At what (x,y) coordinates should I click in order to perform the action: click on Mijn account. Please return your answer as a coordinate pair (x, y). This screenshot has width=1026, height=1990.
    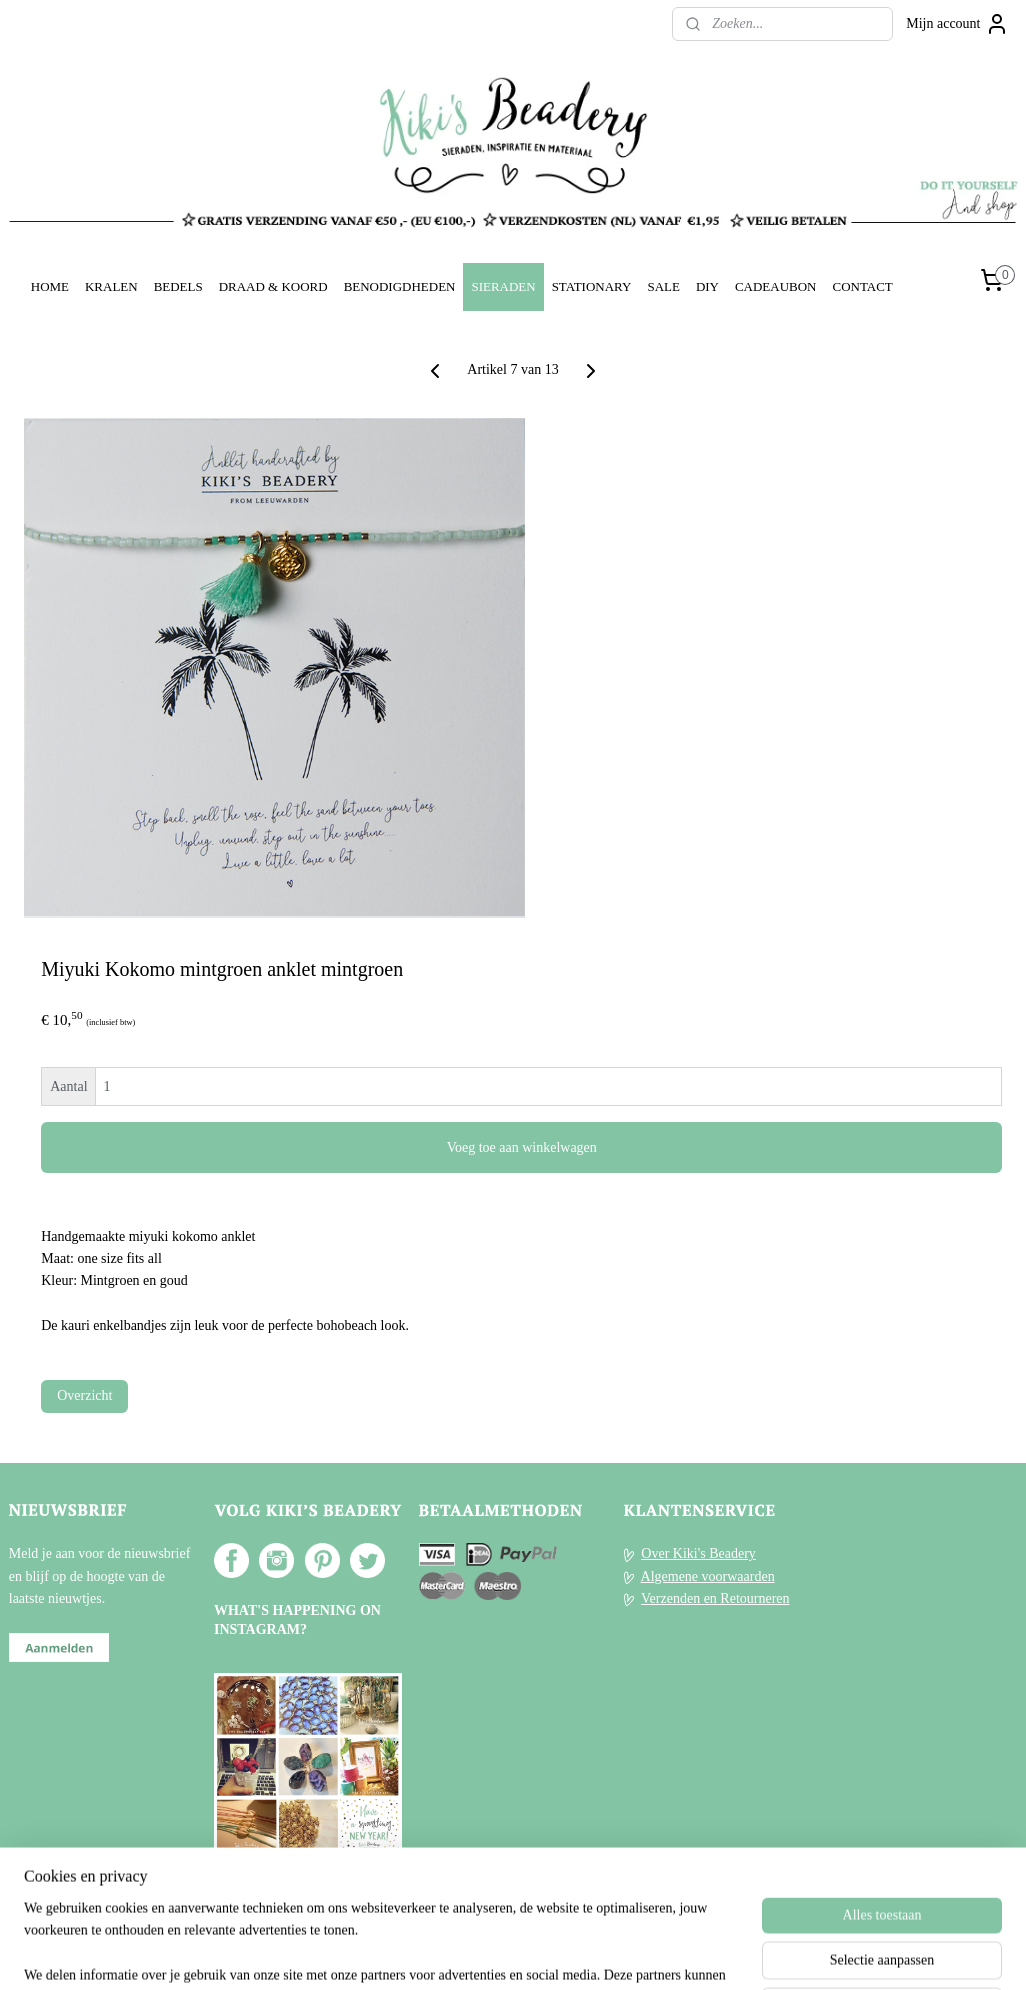
    Looking at the image, I should click on (957, 24).